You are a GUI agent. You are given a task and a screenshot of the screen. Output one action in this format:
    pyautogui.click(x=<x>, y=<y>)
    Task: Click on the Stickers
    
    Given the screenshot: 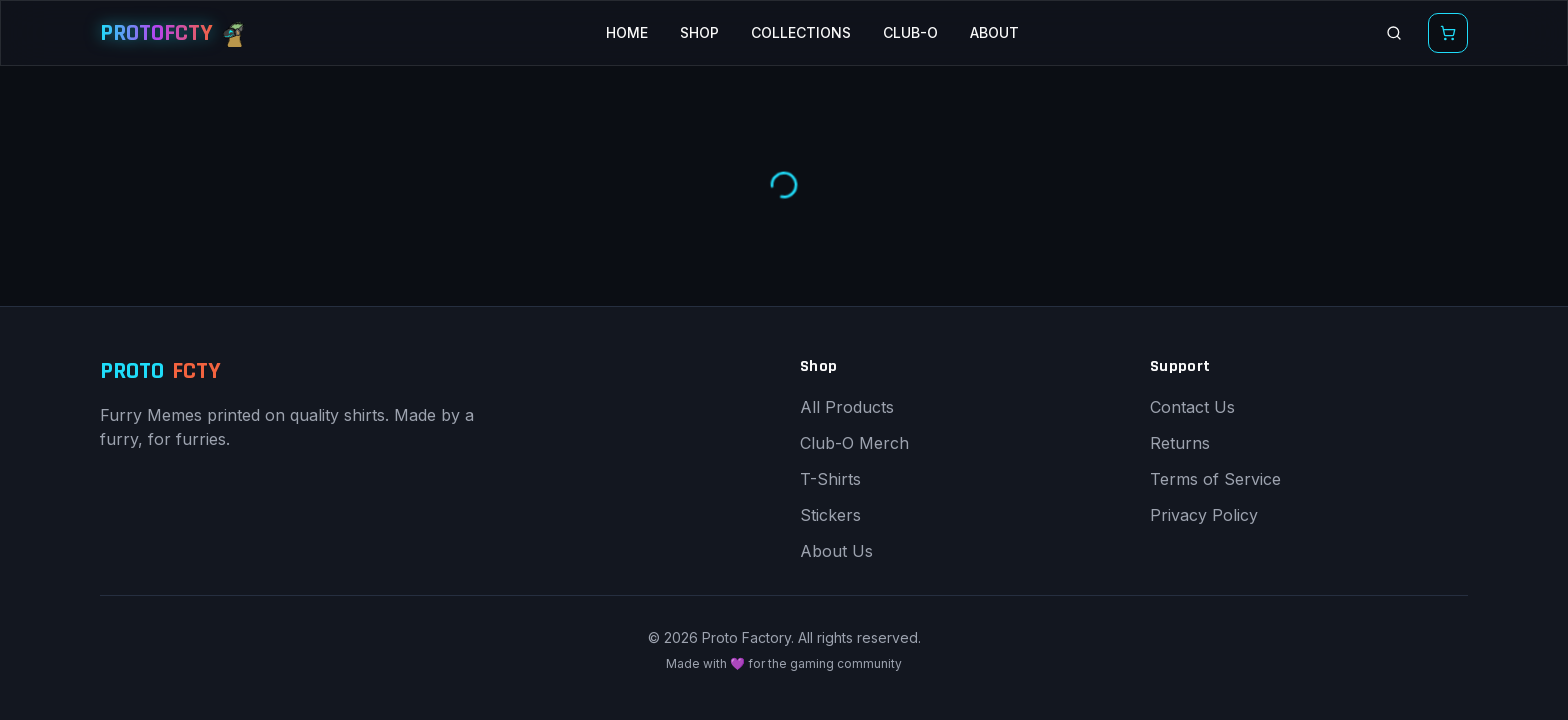 What is the action you would take?
    pyautogui.click(x=830, y=515)
    